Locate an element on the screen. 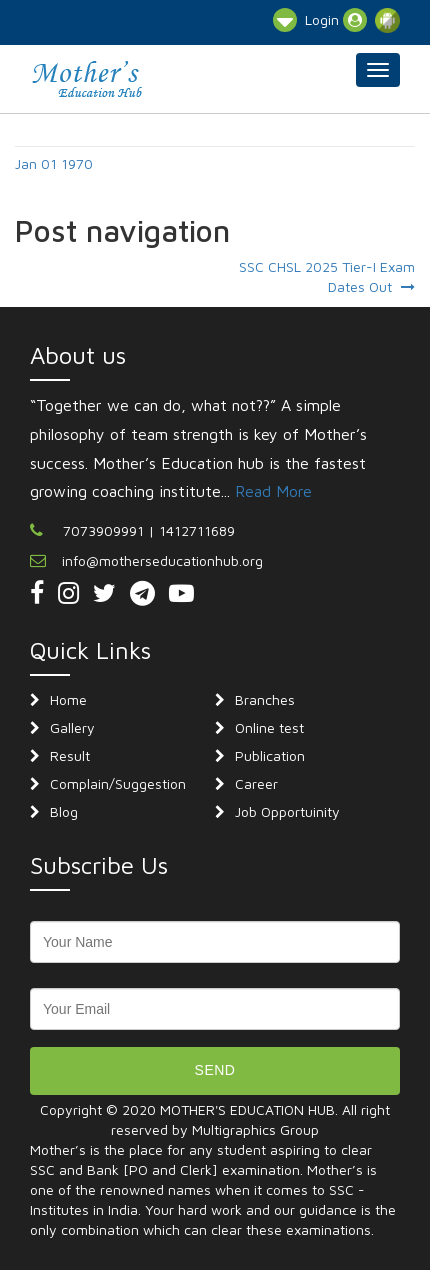 This screenshot has height=1270, width=430. Result is located at coordinates (70, 755).